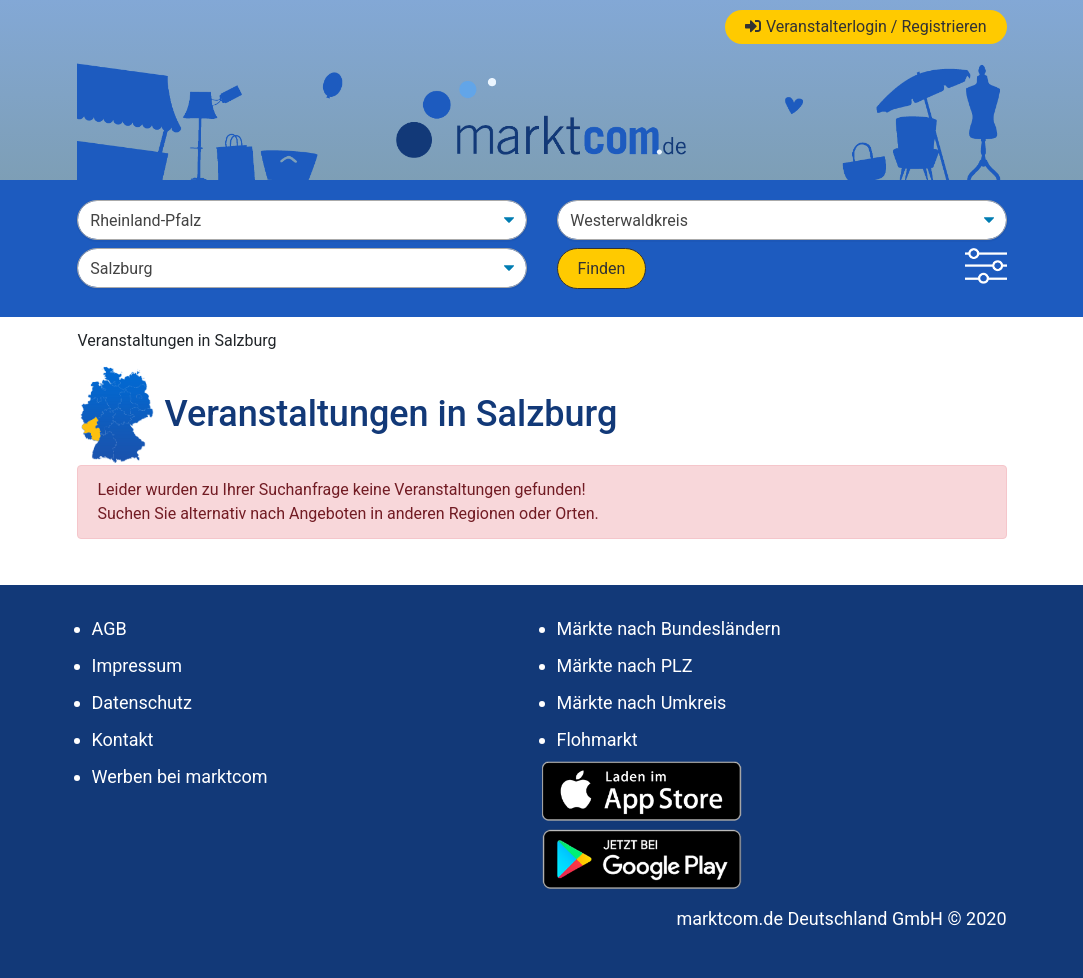  What do you see at coordinates (123, 739) in the screenshot?
I see `Kontakt` at bounding box center [123, 739].